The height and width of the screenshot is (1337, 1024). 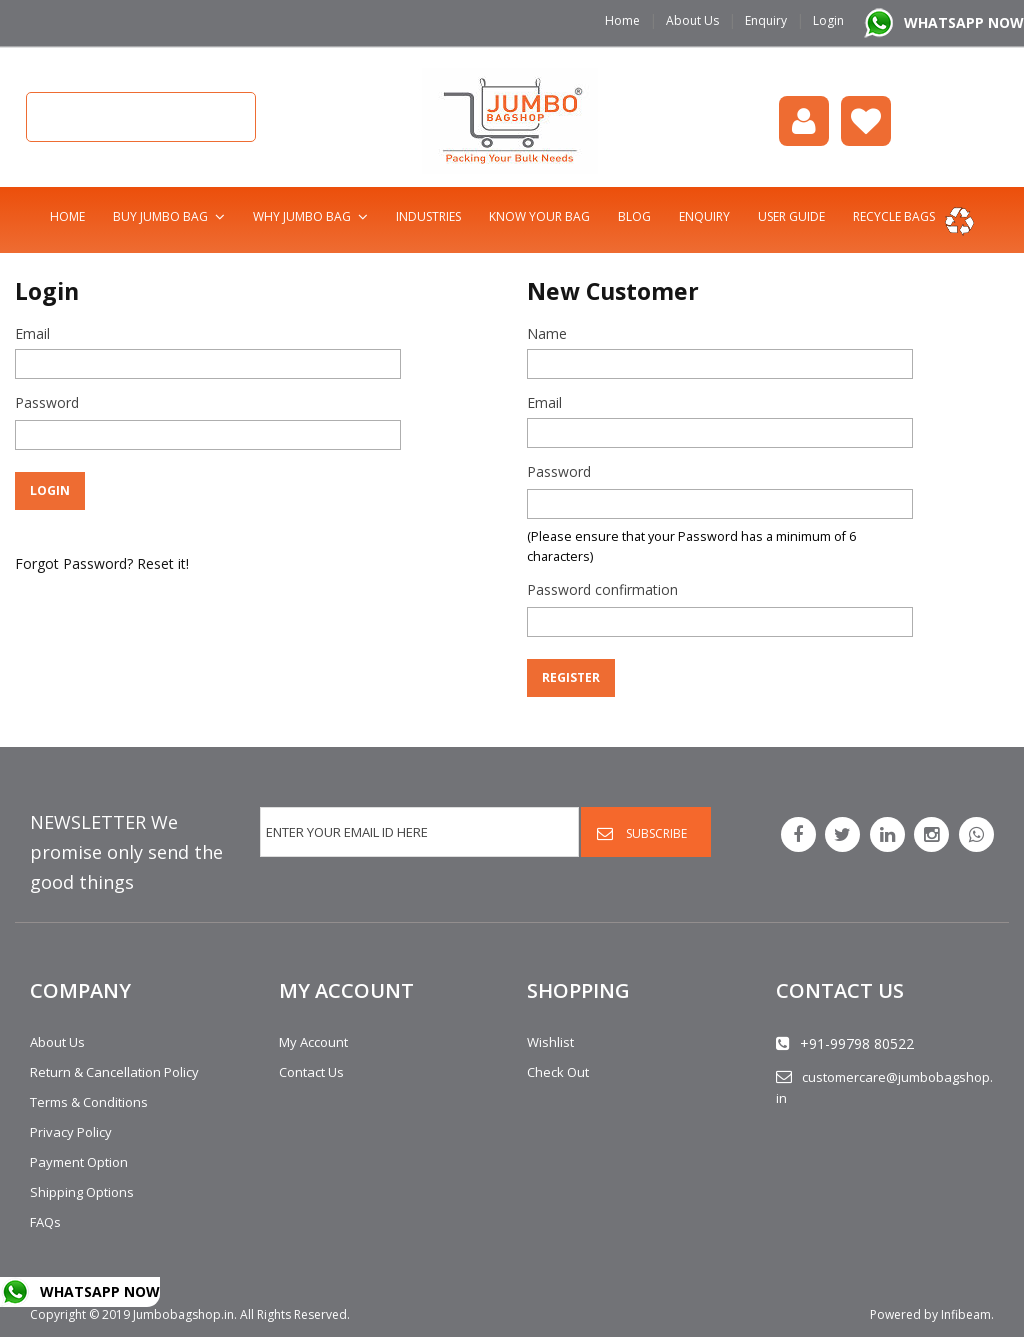 What do you see at coordinates (89, 1102) in the screenshot?
I see `Terms & Conditions` at bounding box center [89, 1102].